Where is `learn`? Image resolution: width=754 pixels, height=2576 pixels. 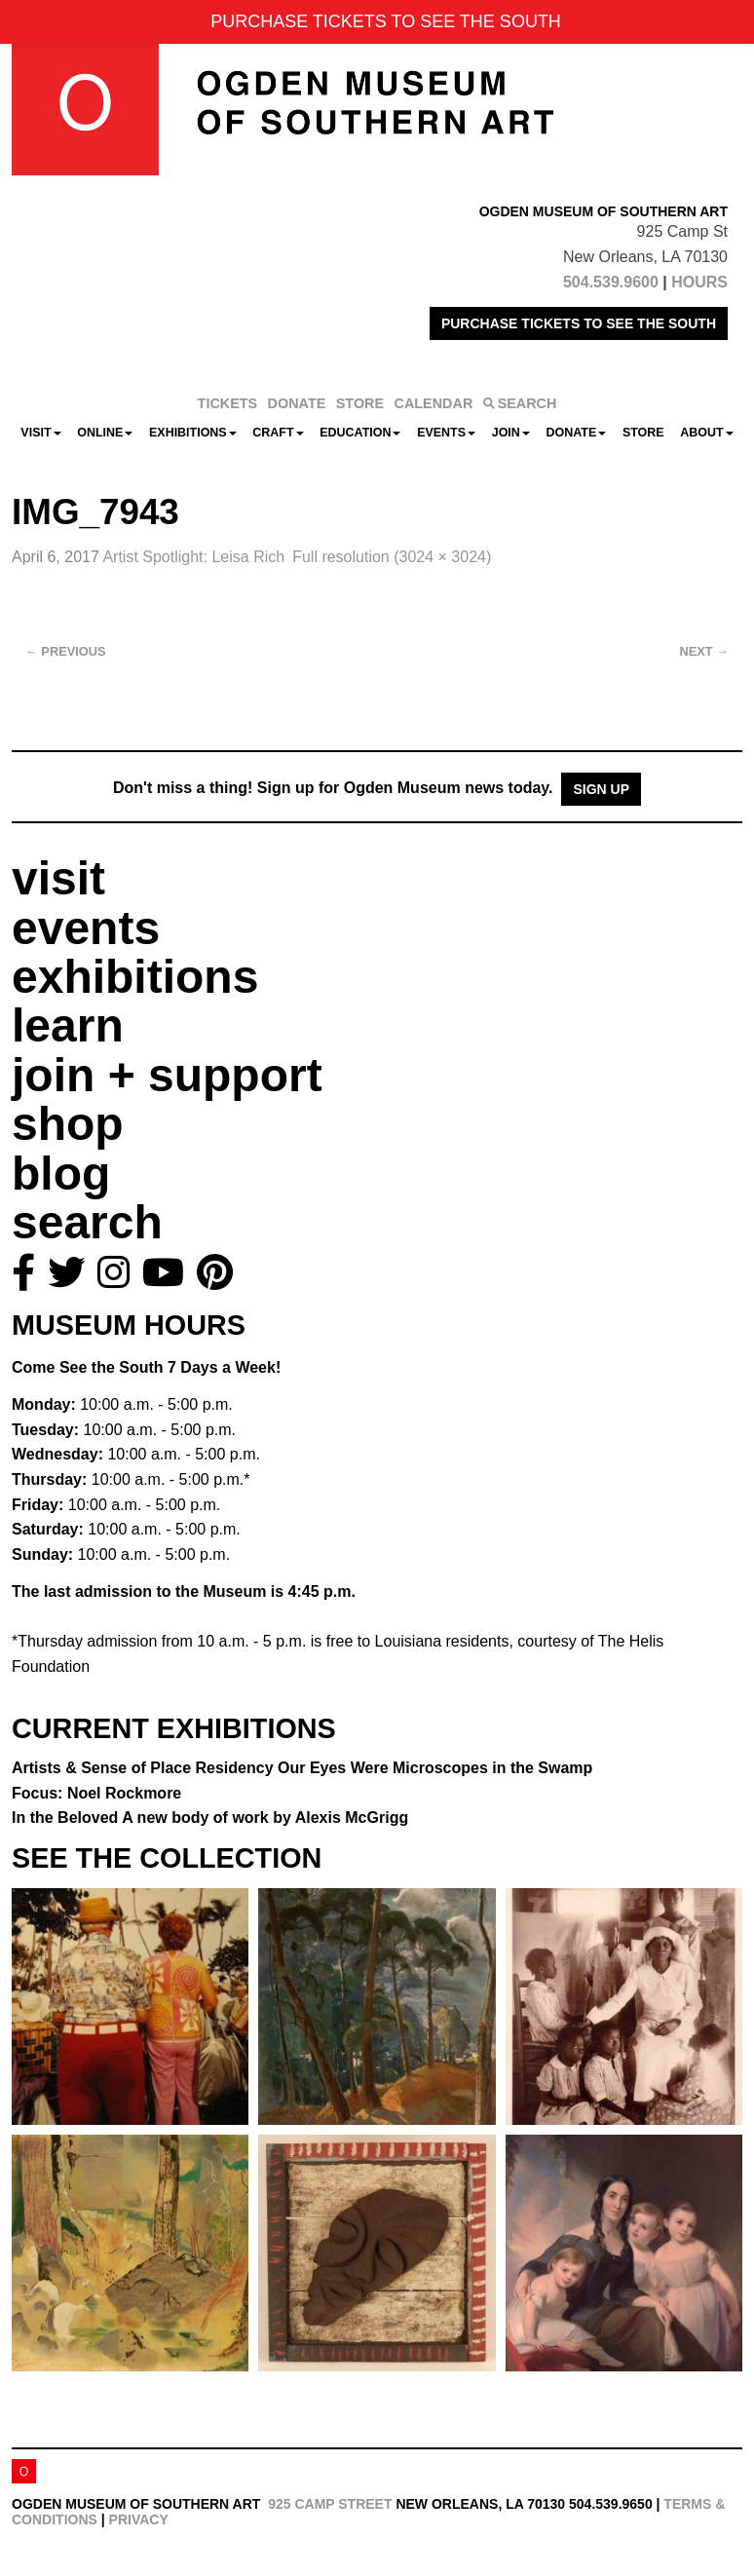
learn is located at coordinates (68, 1025).